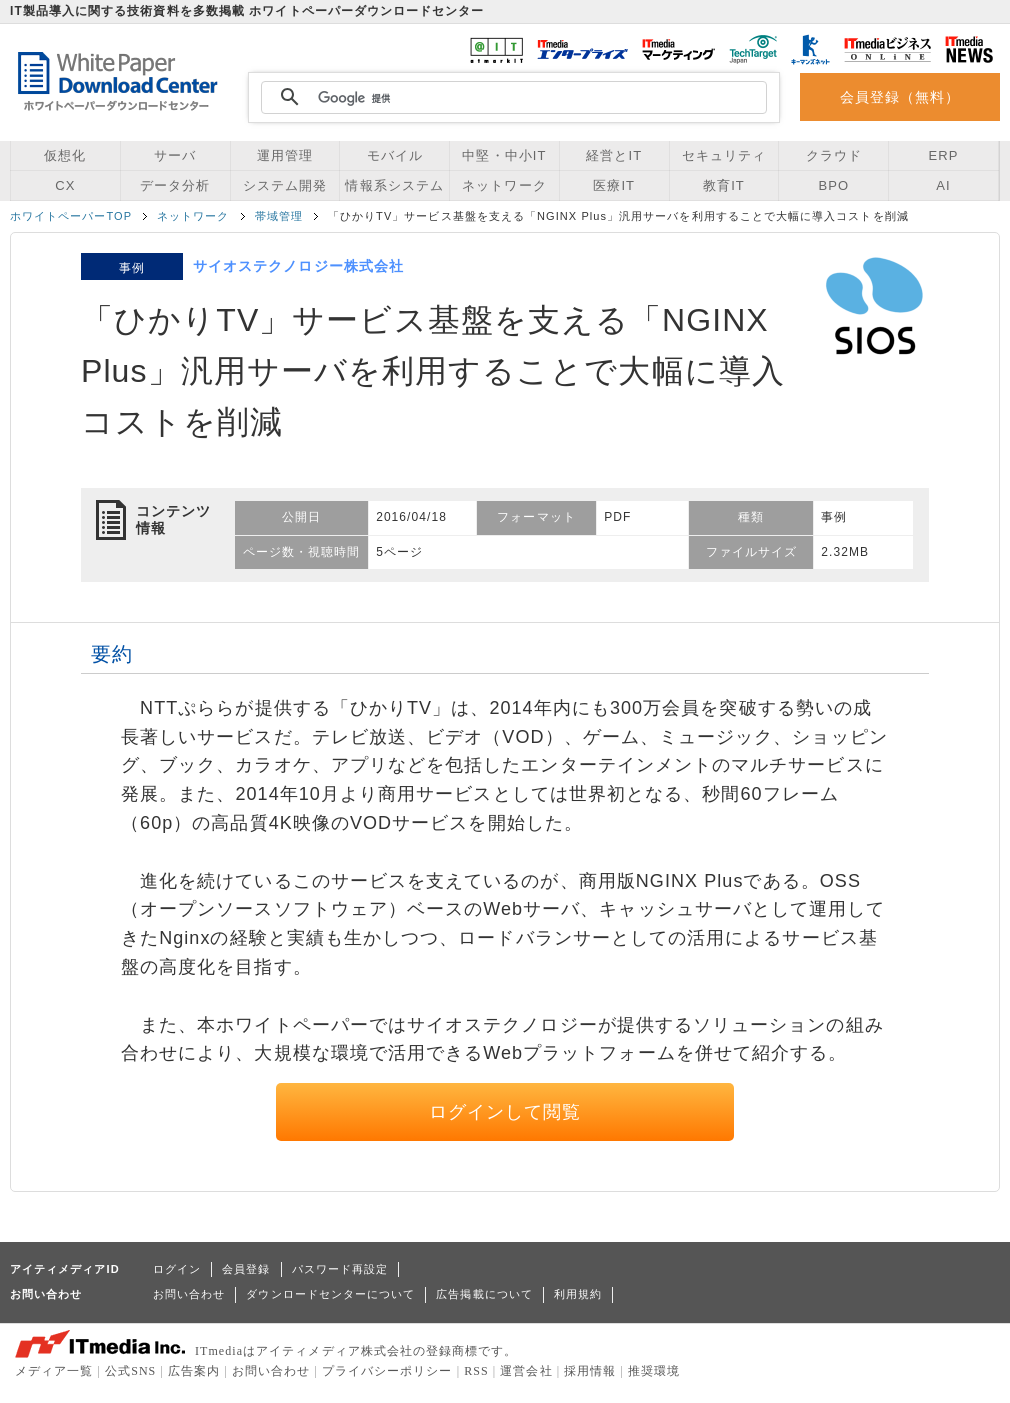  I want to click on CX, so click(65, 185).